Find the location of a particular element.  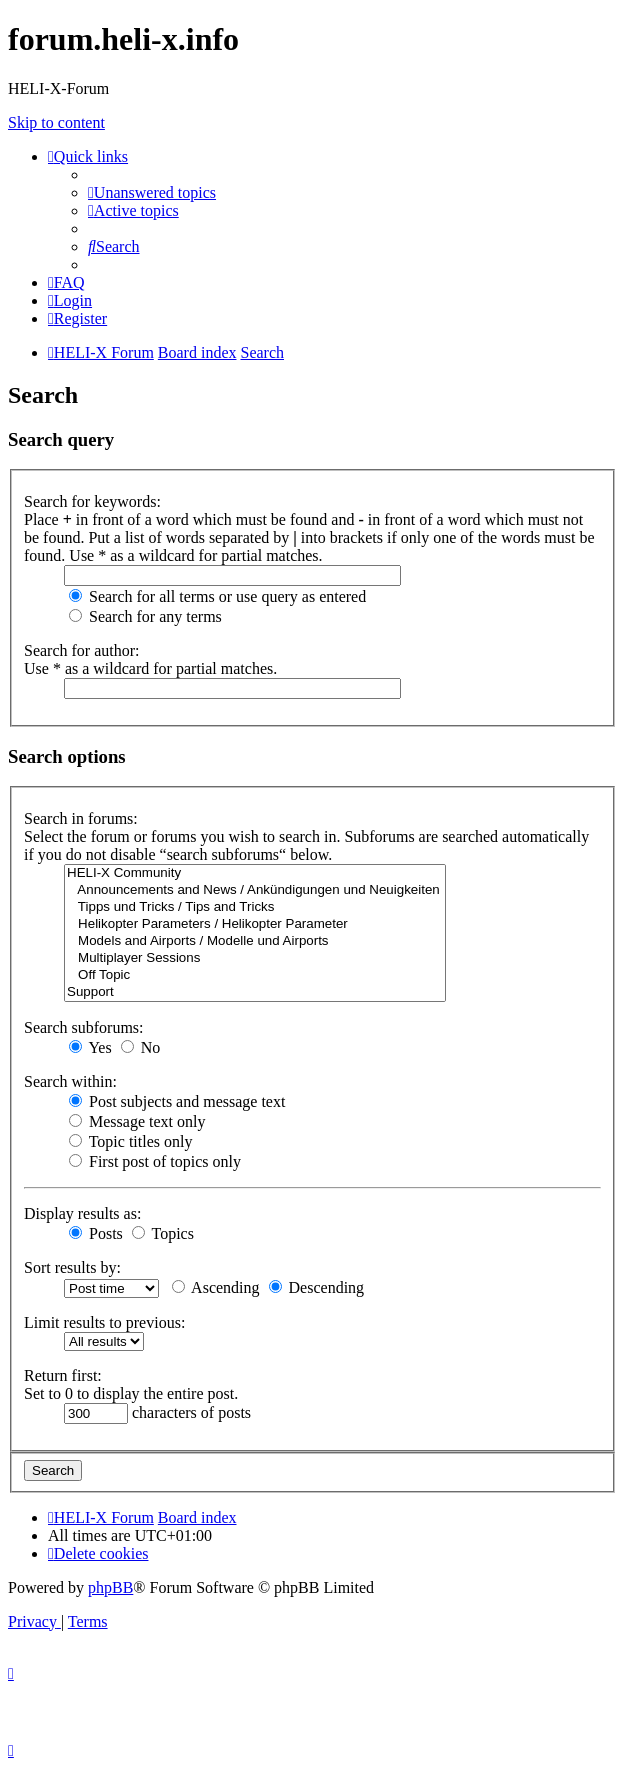

Search for keywords: is located at coordinates (92, 501).